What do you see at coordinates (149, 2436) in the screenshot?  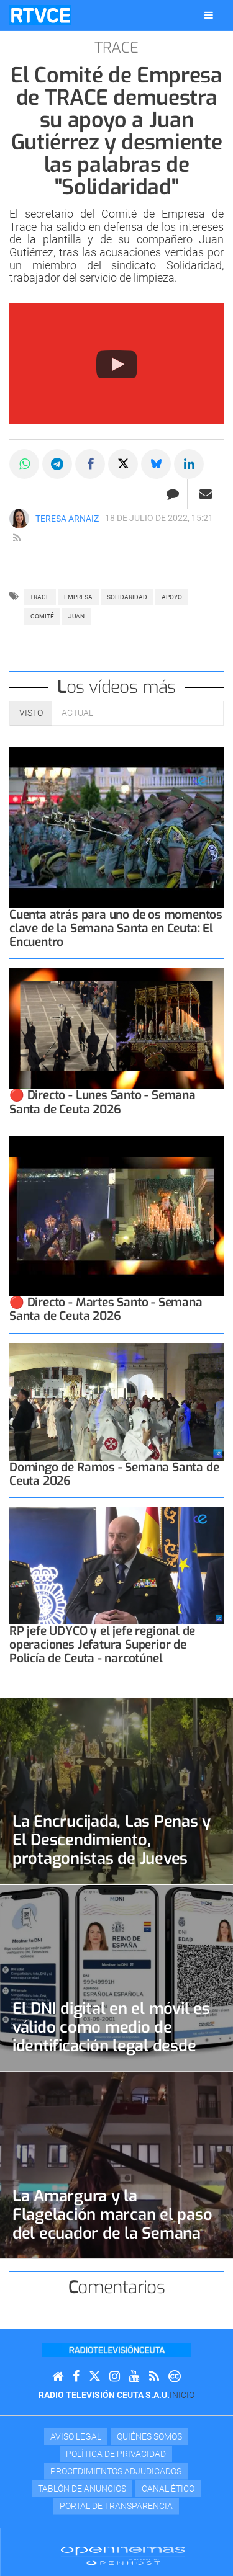 I see `Quiénes Somos` at bounding box center [149, 2436].